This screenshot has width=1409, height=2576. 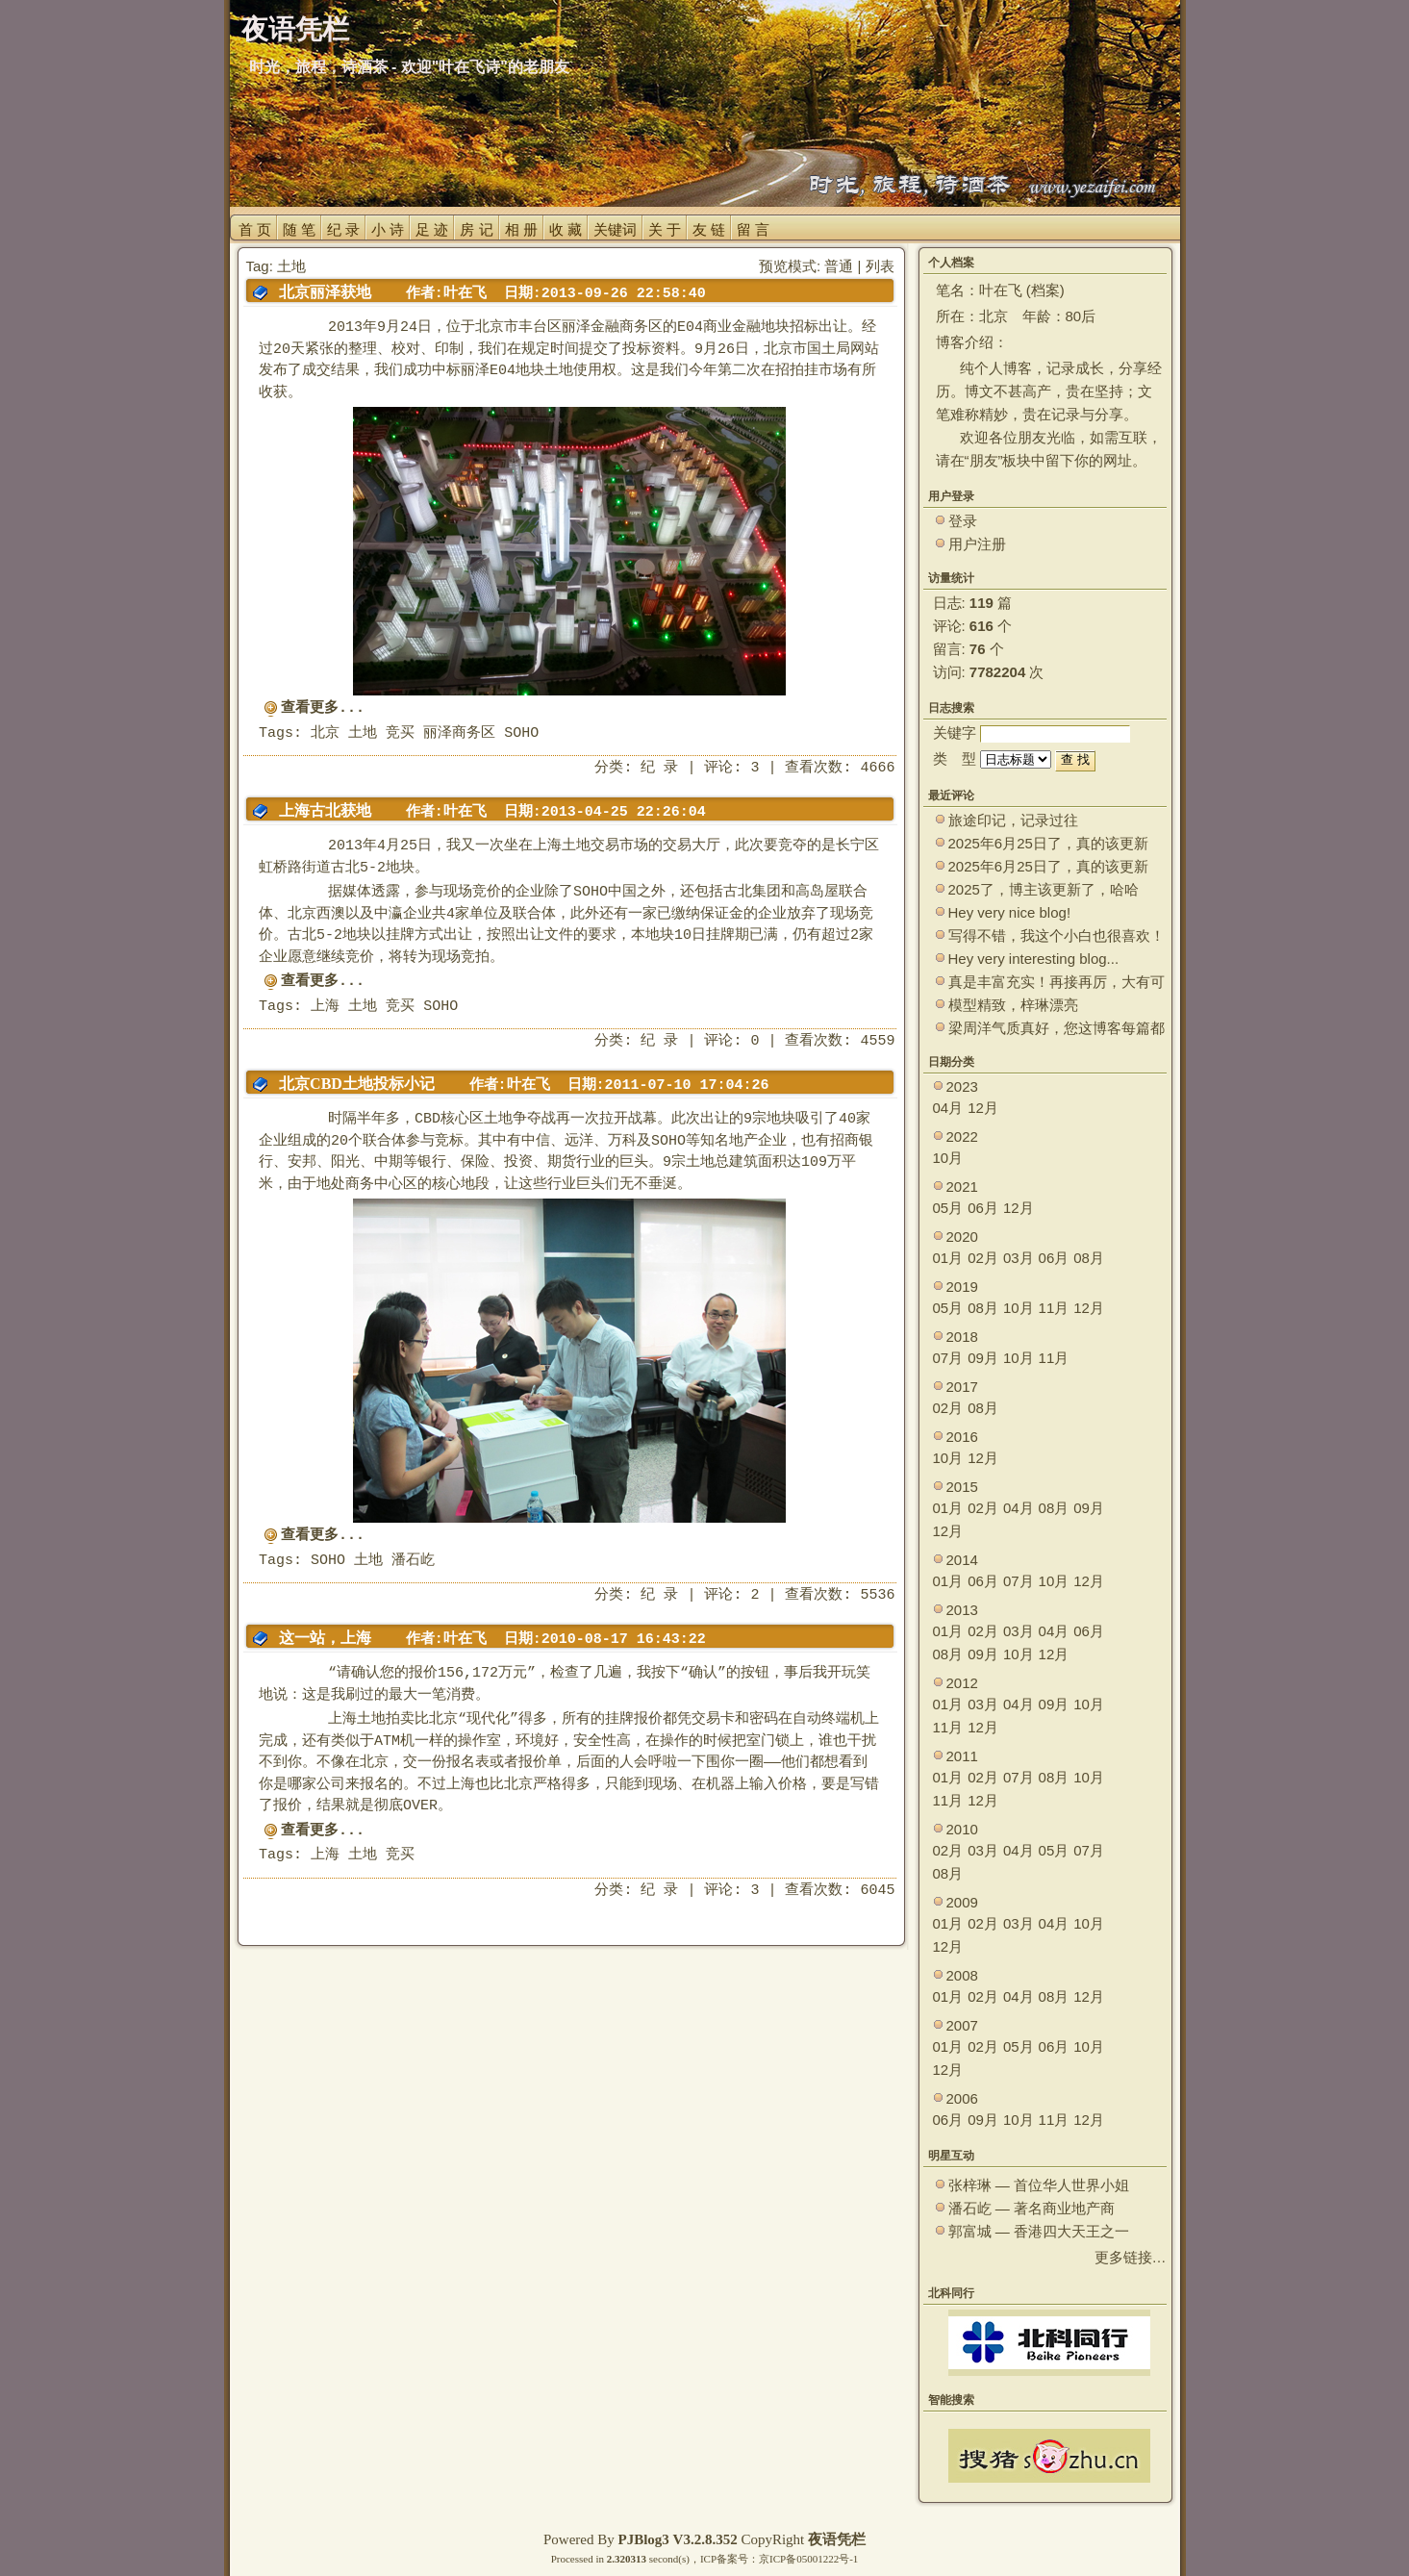 What do you see at coordinates (459, 733) in the screenshot?
I see `丽泽商务区` at bounding box center [459, 733].